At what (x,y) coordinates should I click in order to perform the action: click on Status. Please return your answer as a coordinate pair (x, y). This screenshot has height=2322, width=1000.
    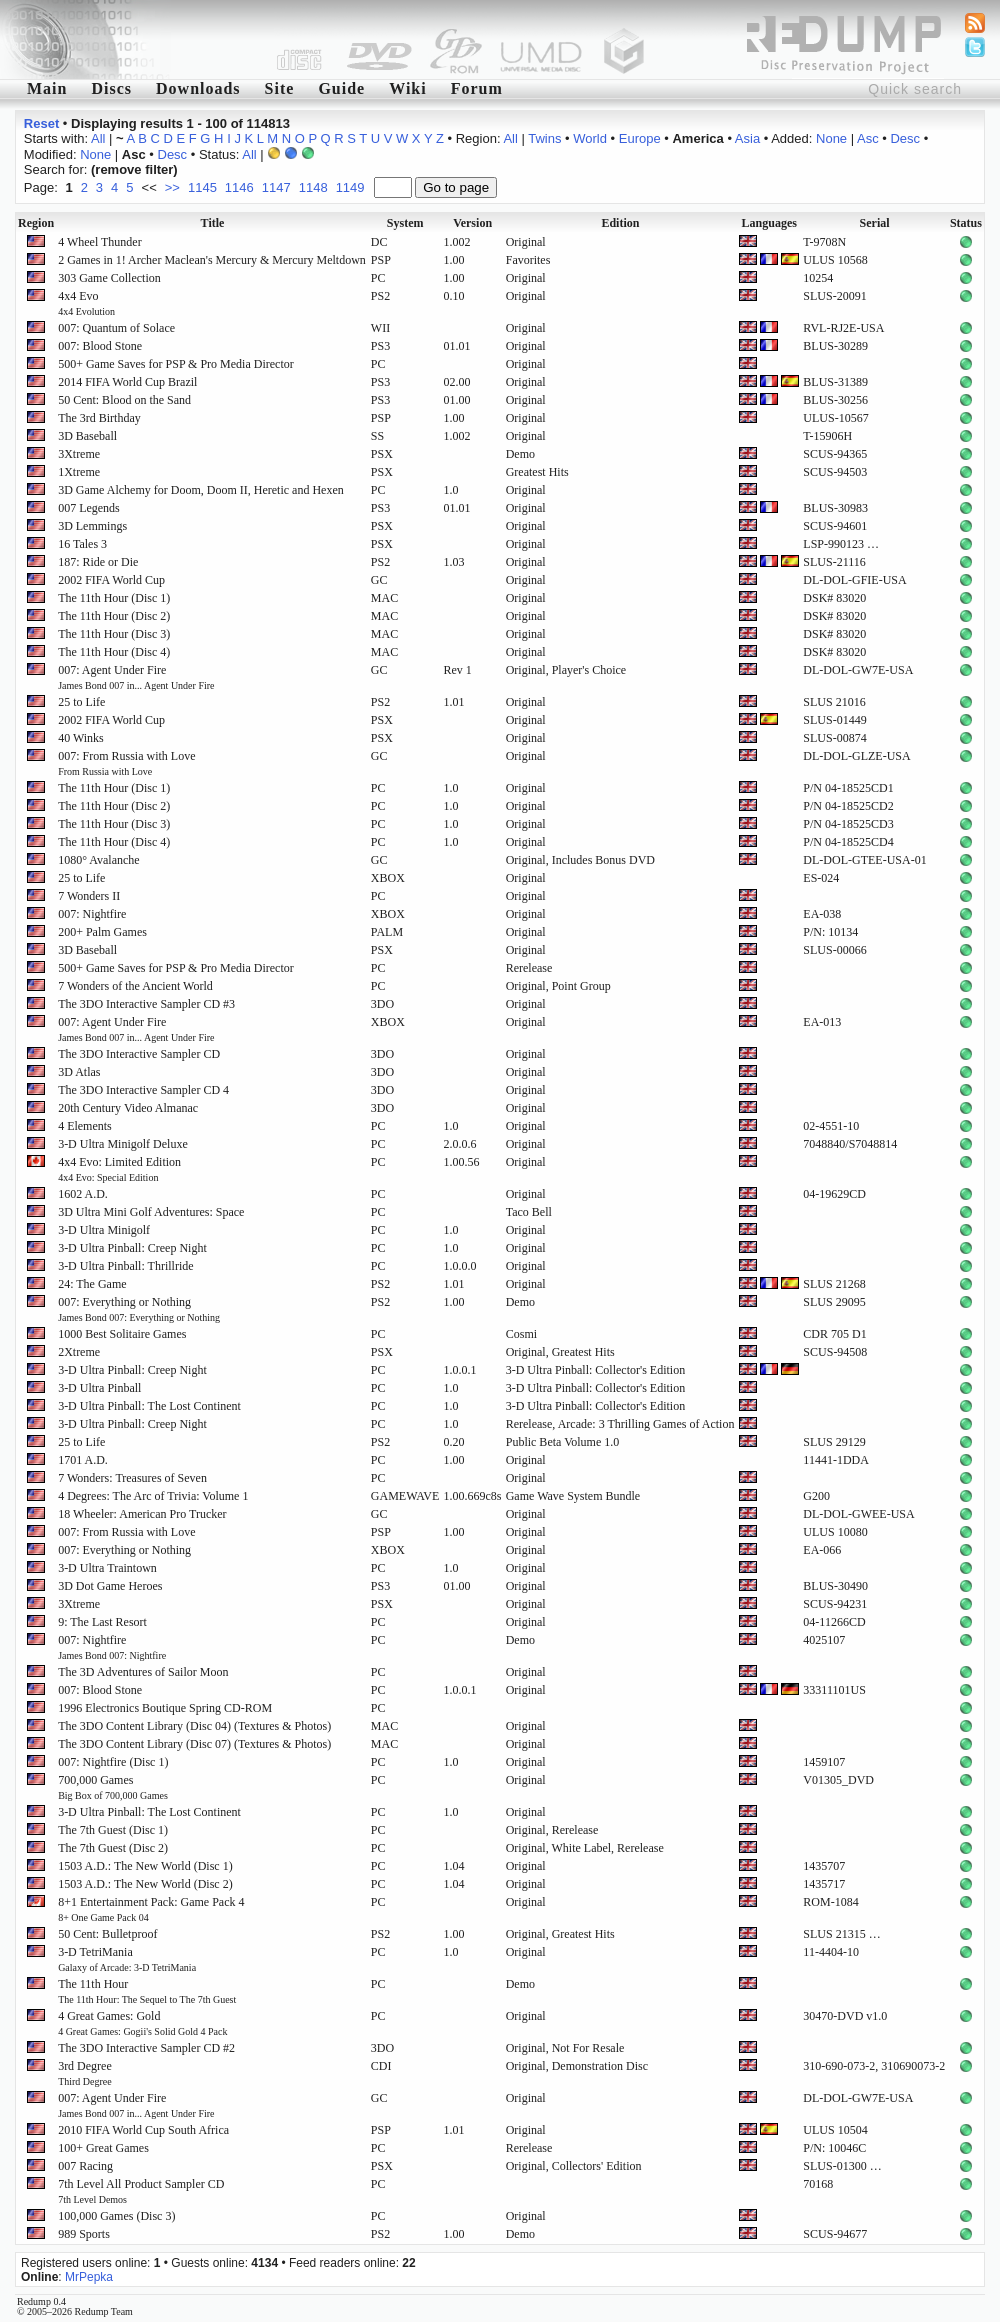
    Looking at the image, I should click on (966, 223).